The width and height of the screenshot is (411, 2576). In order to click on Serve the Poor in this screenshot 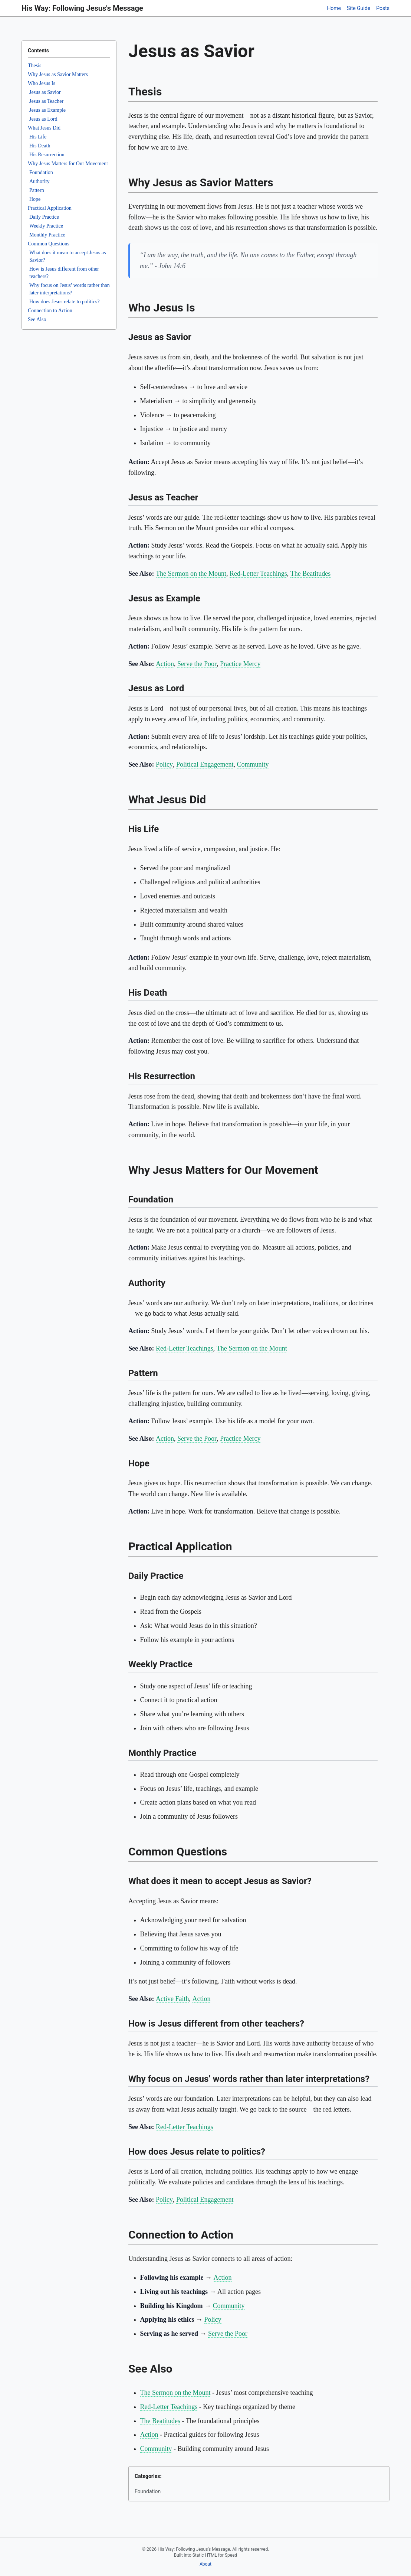, I will do `click(197, 663)`.